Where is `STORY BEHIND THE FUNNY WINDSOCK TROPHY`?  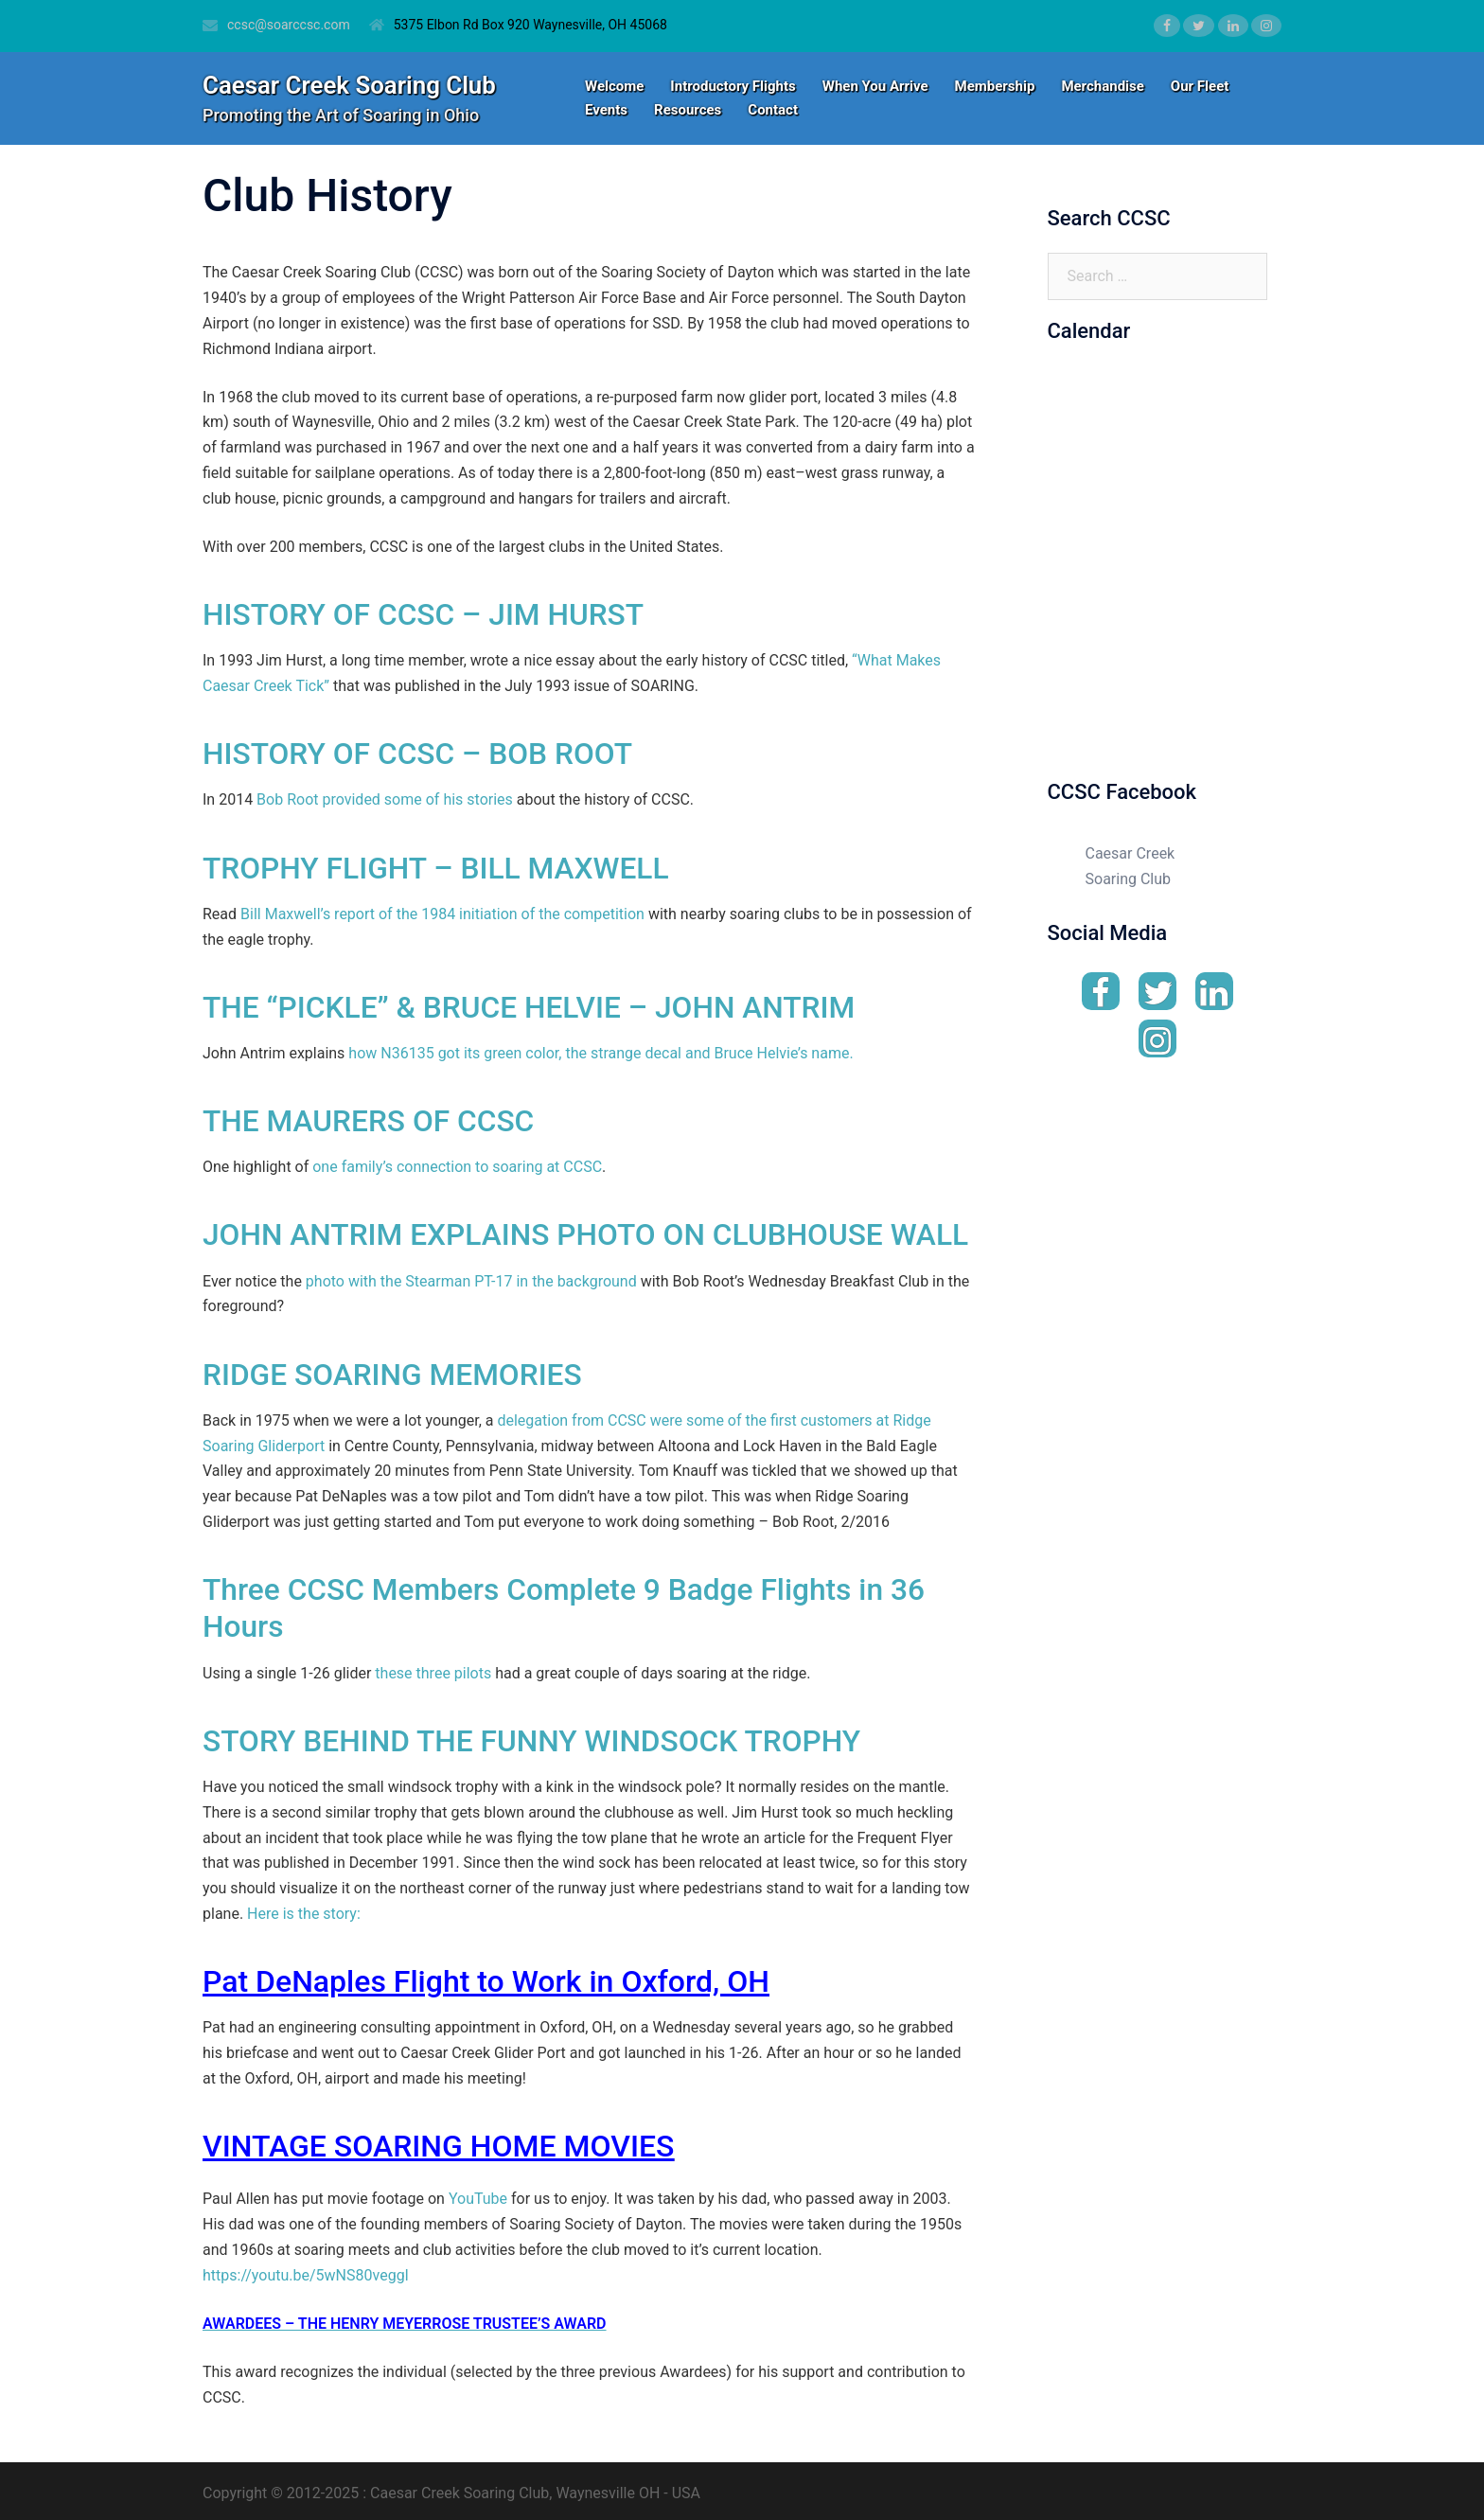
STORY BEHIND THE FUNNY WINDSOCK TROPHY is located at coordinates (535, 1735).